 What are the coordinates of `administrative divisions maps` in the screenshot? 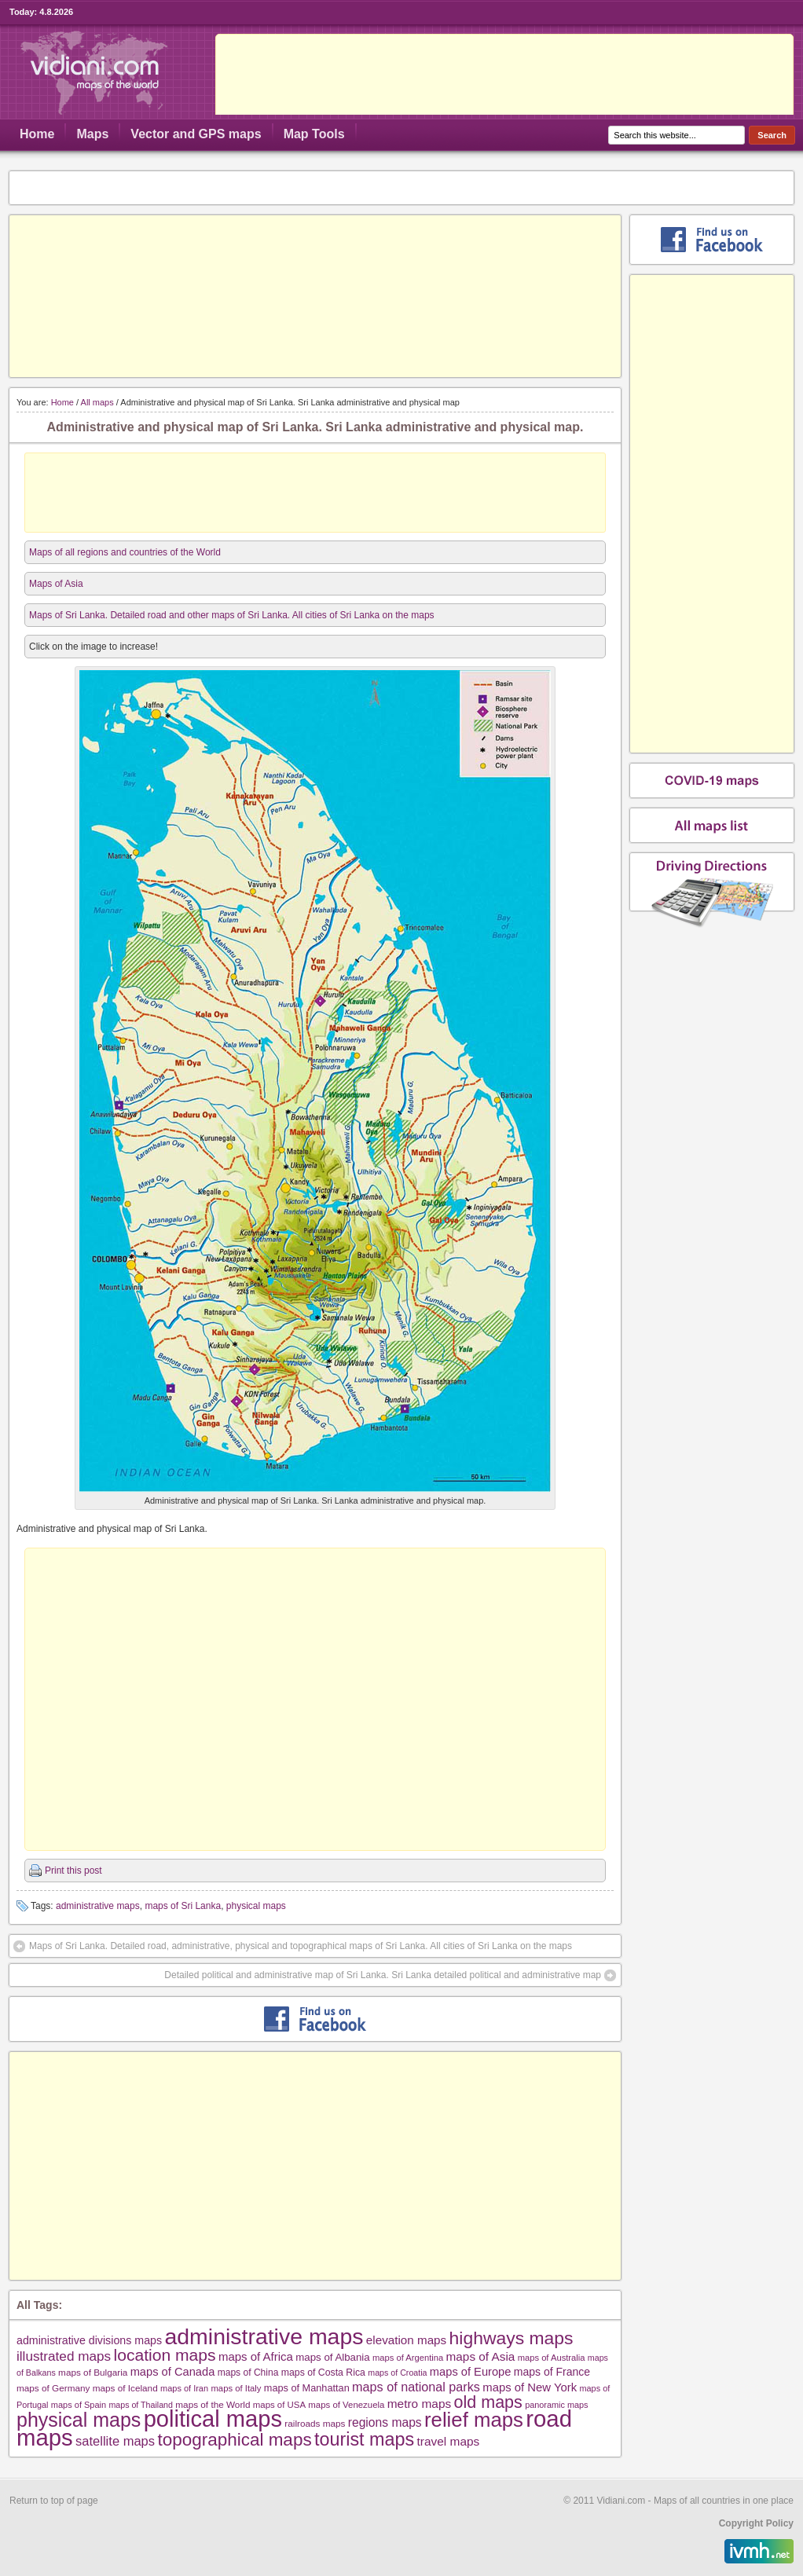 It's located at (89, 2340).